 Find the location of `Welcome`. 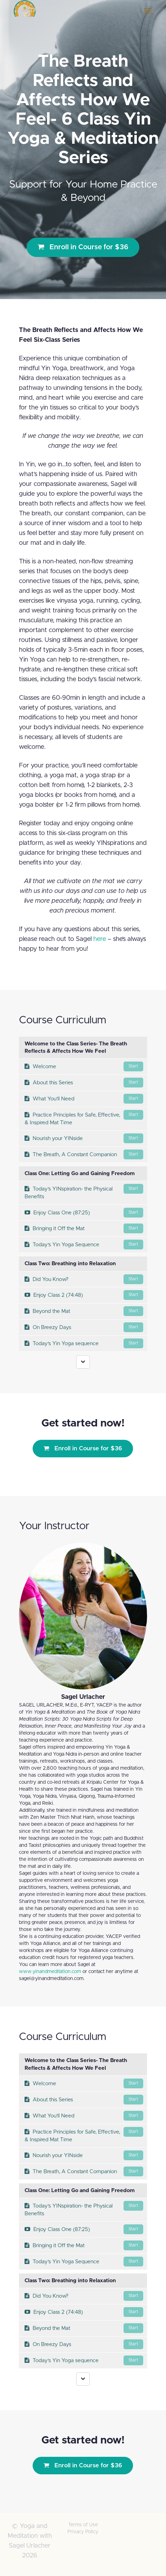

Welcome is located at coordinates (84, 1066).